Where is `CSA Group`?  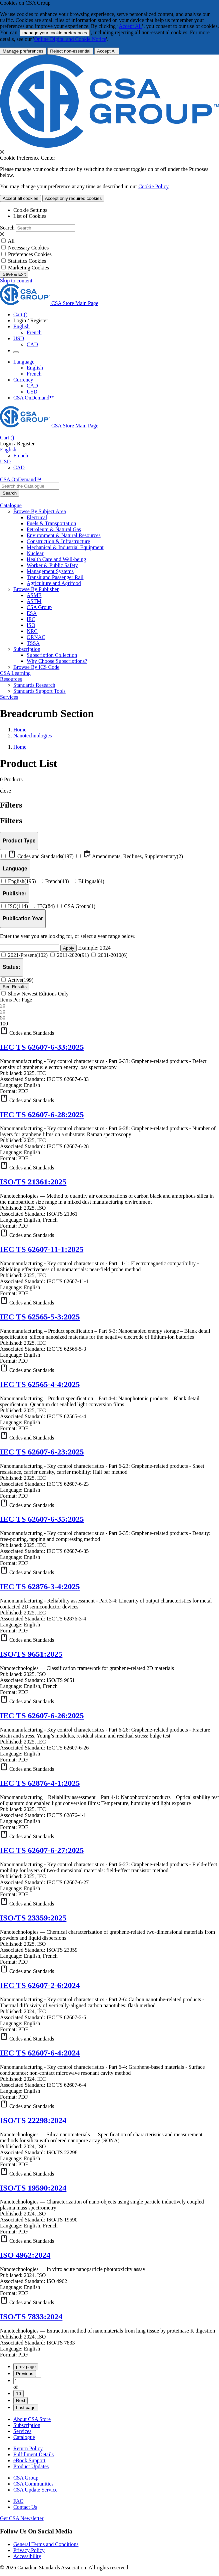 CSA Group is located at coordinates (39, 607).